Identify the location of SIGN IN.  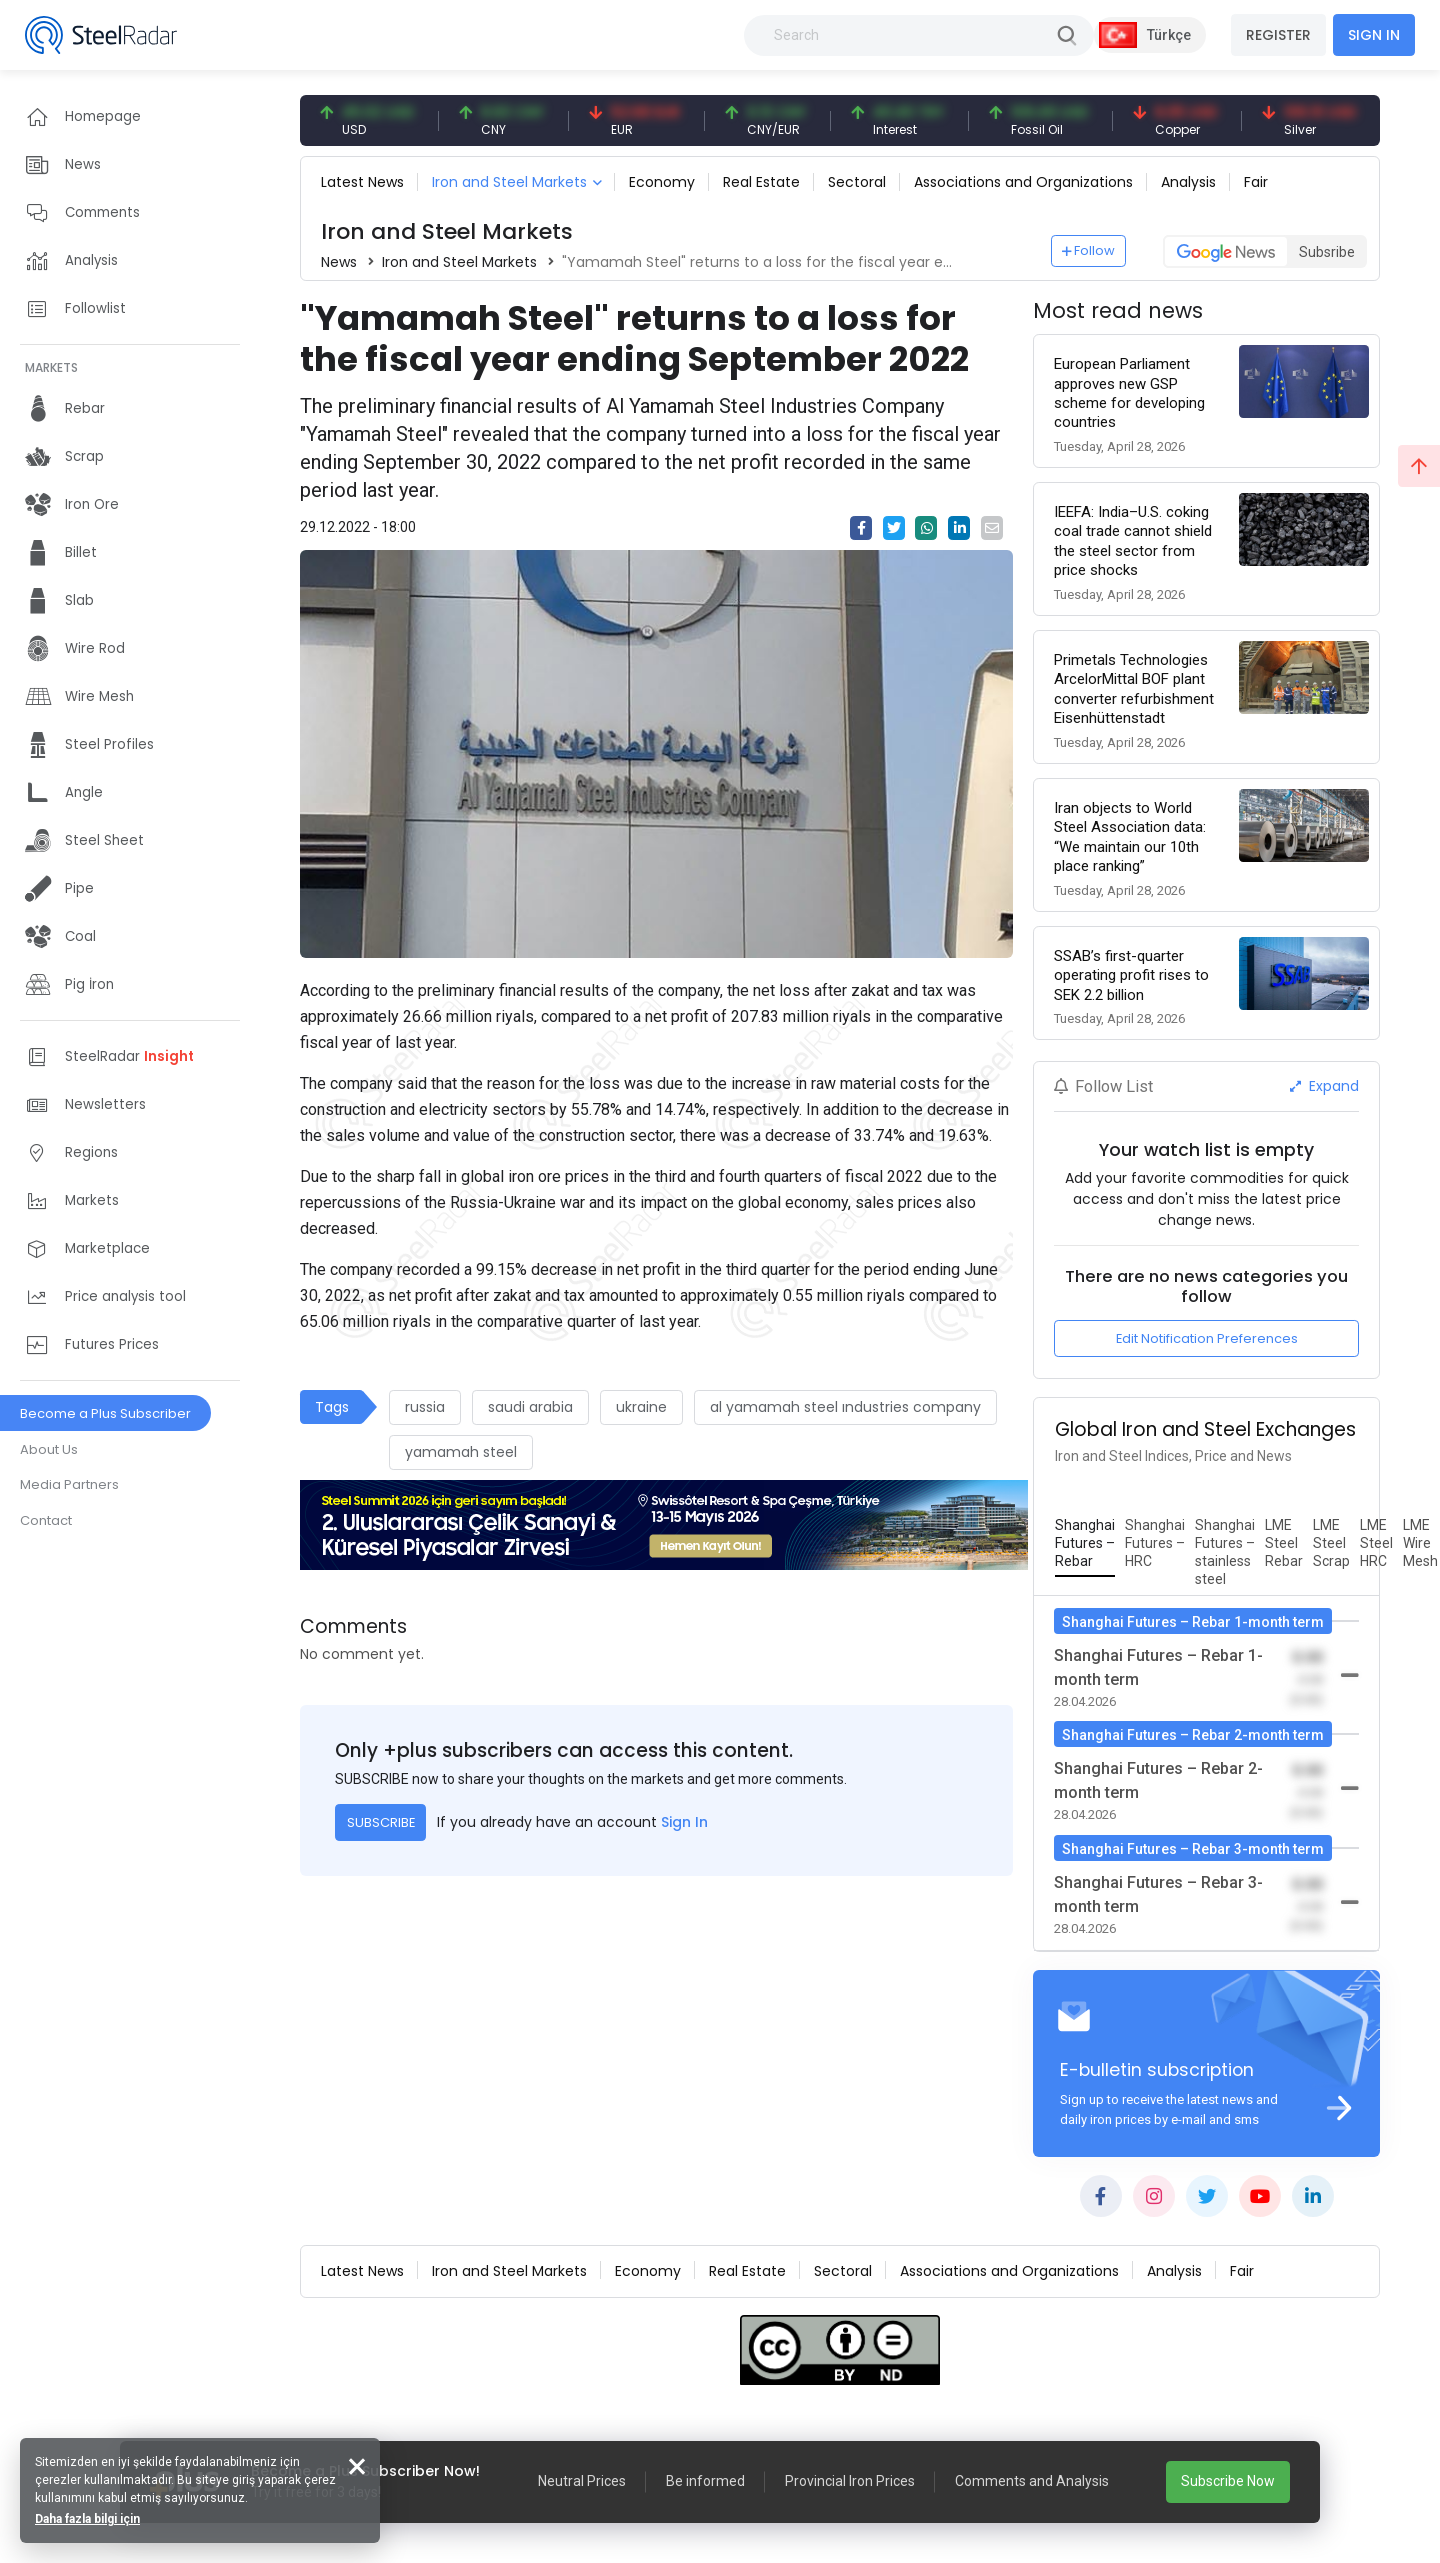
(1374, 35).